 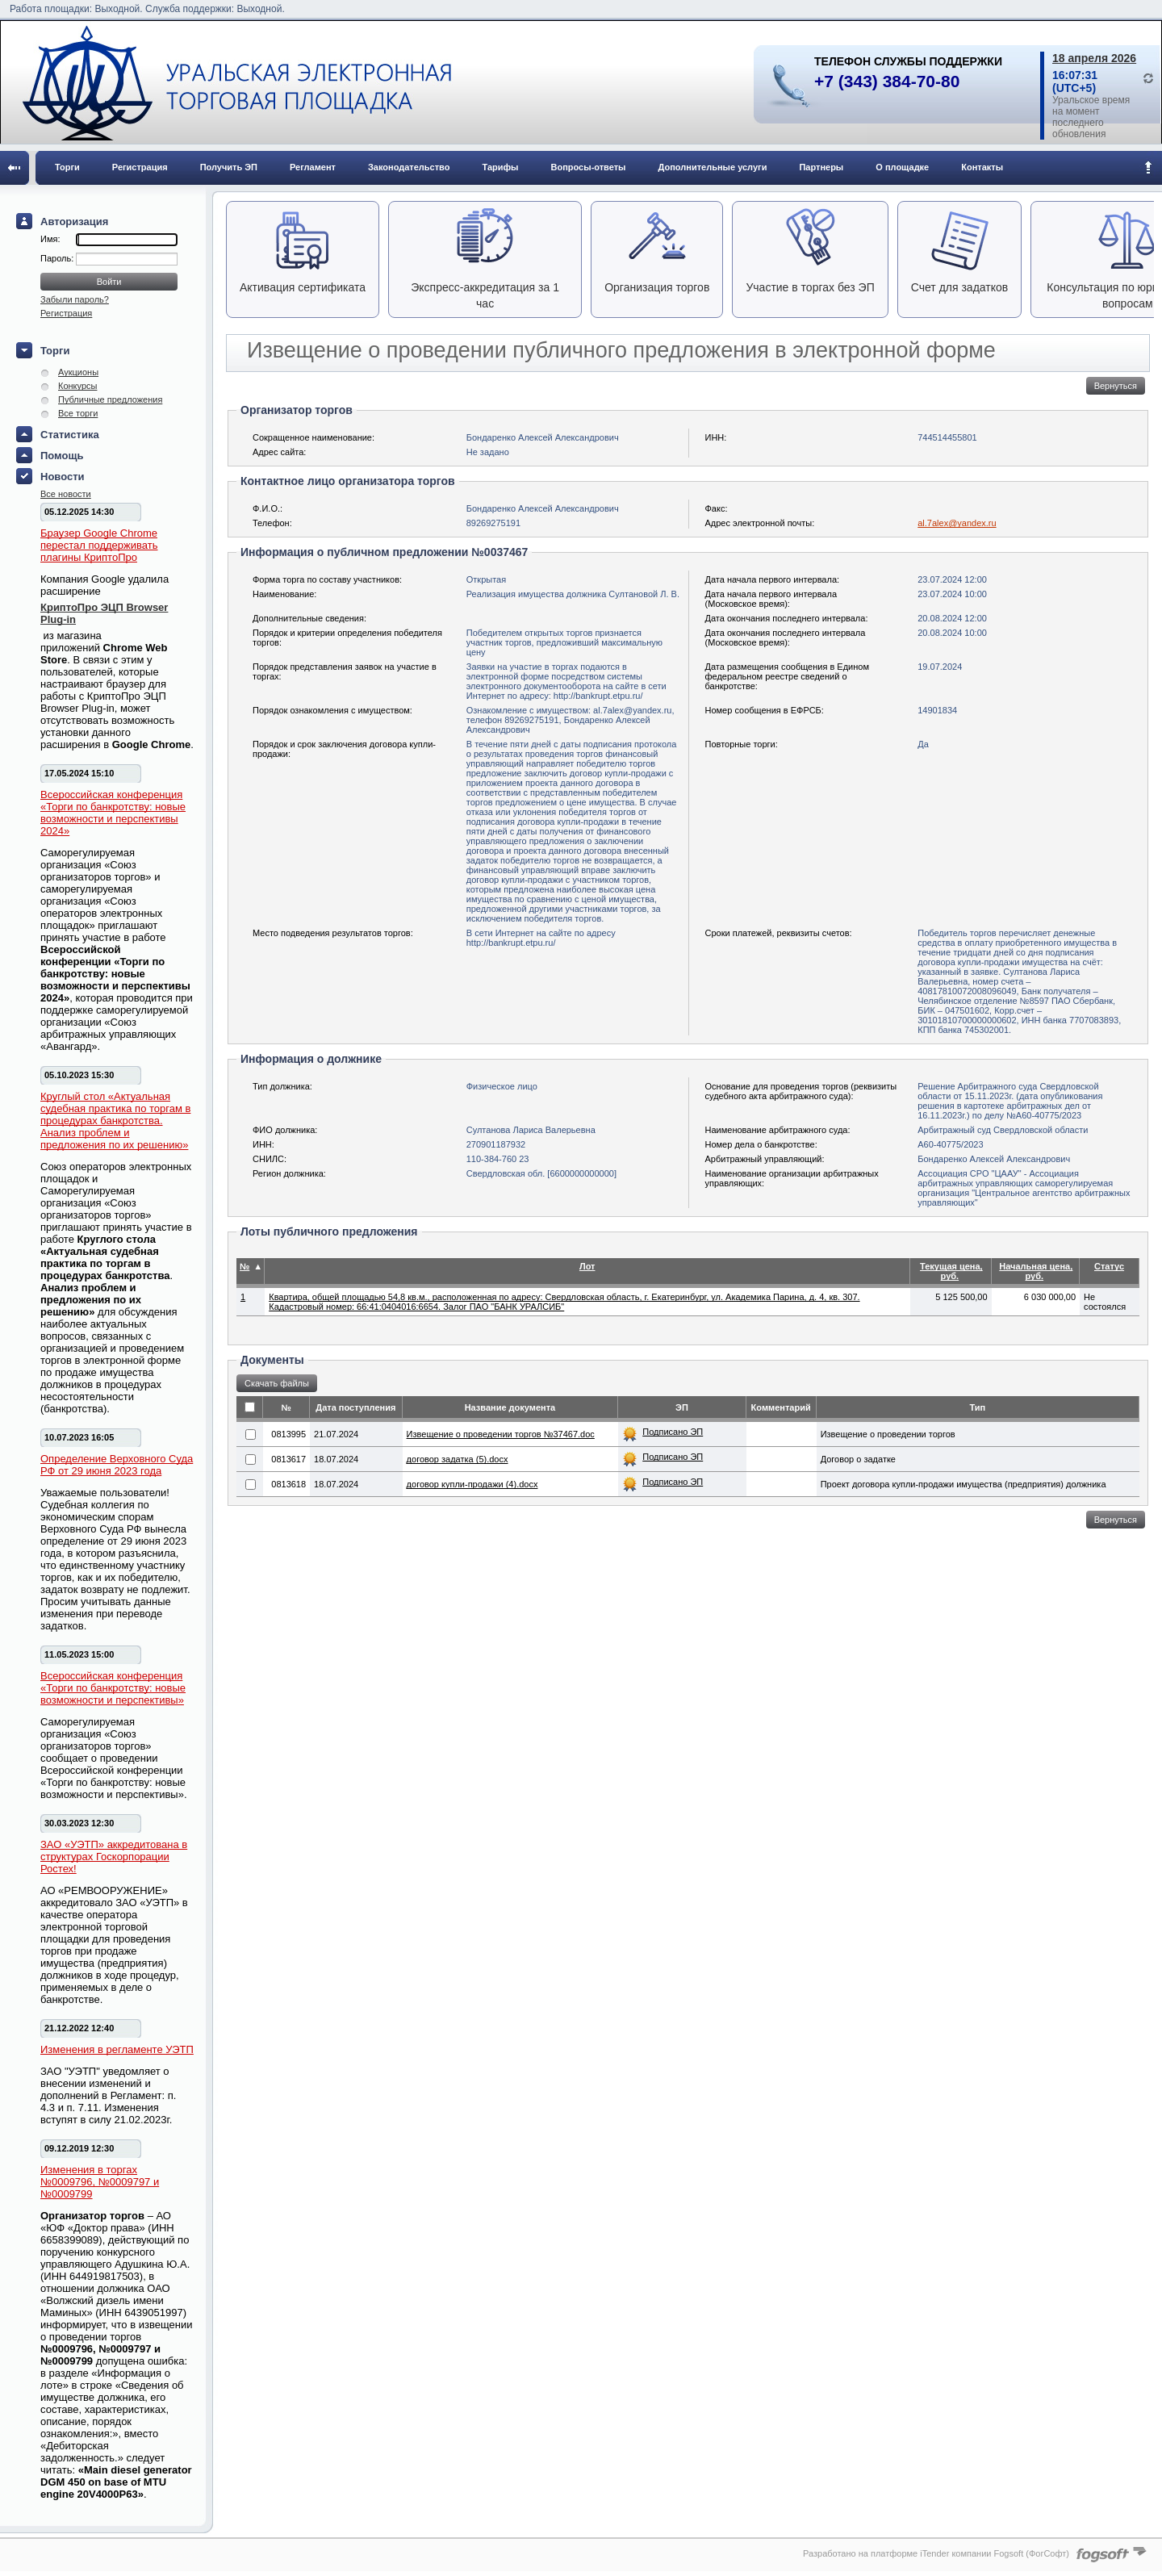 I want to click on Публичные предложения, so click(x=110, y=399).